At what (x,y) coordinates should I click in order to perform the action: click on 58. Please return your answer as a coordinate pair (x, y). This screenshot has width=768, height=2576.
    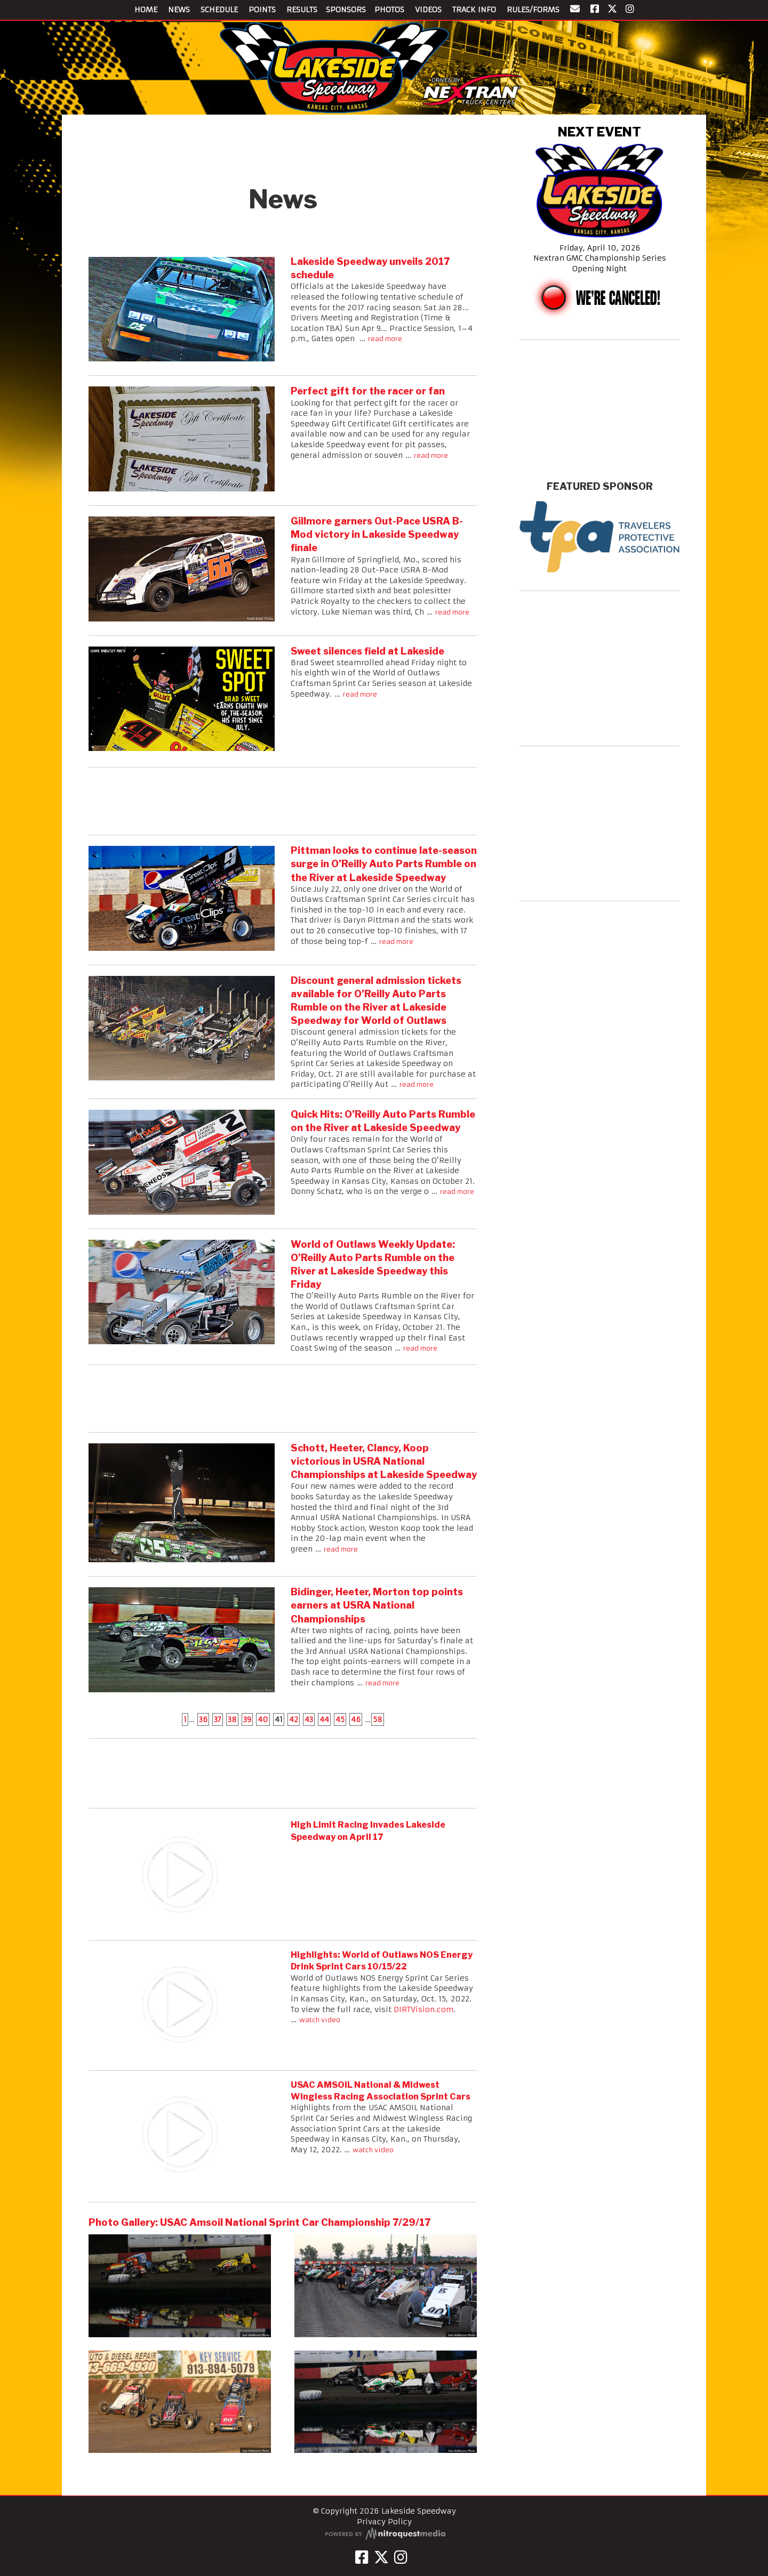
    Looking at the image, I should click on (377, 1719).